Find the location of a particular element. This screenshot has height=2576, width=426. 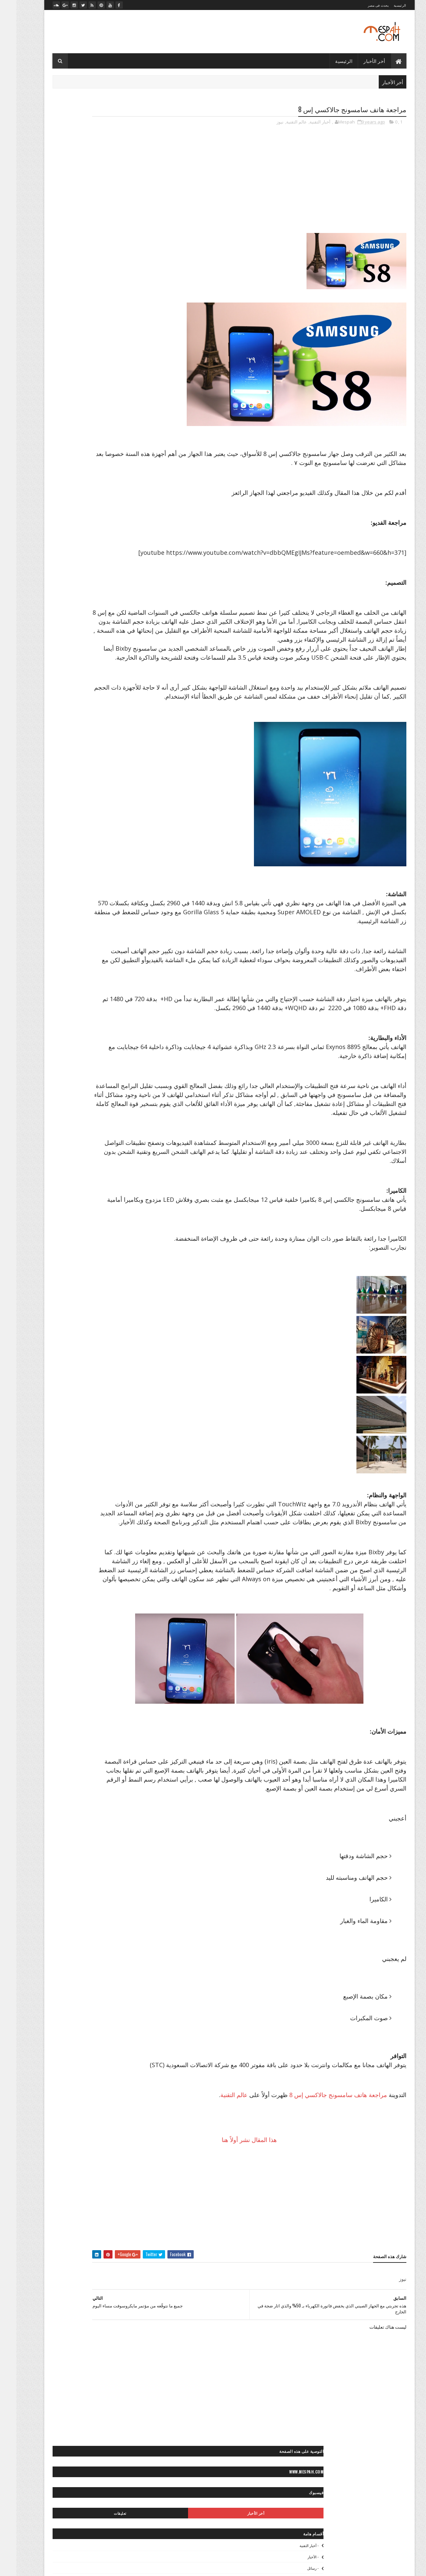

״ برامج وتطبيقات is located at coordinates (99, 435).